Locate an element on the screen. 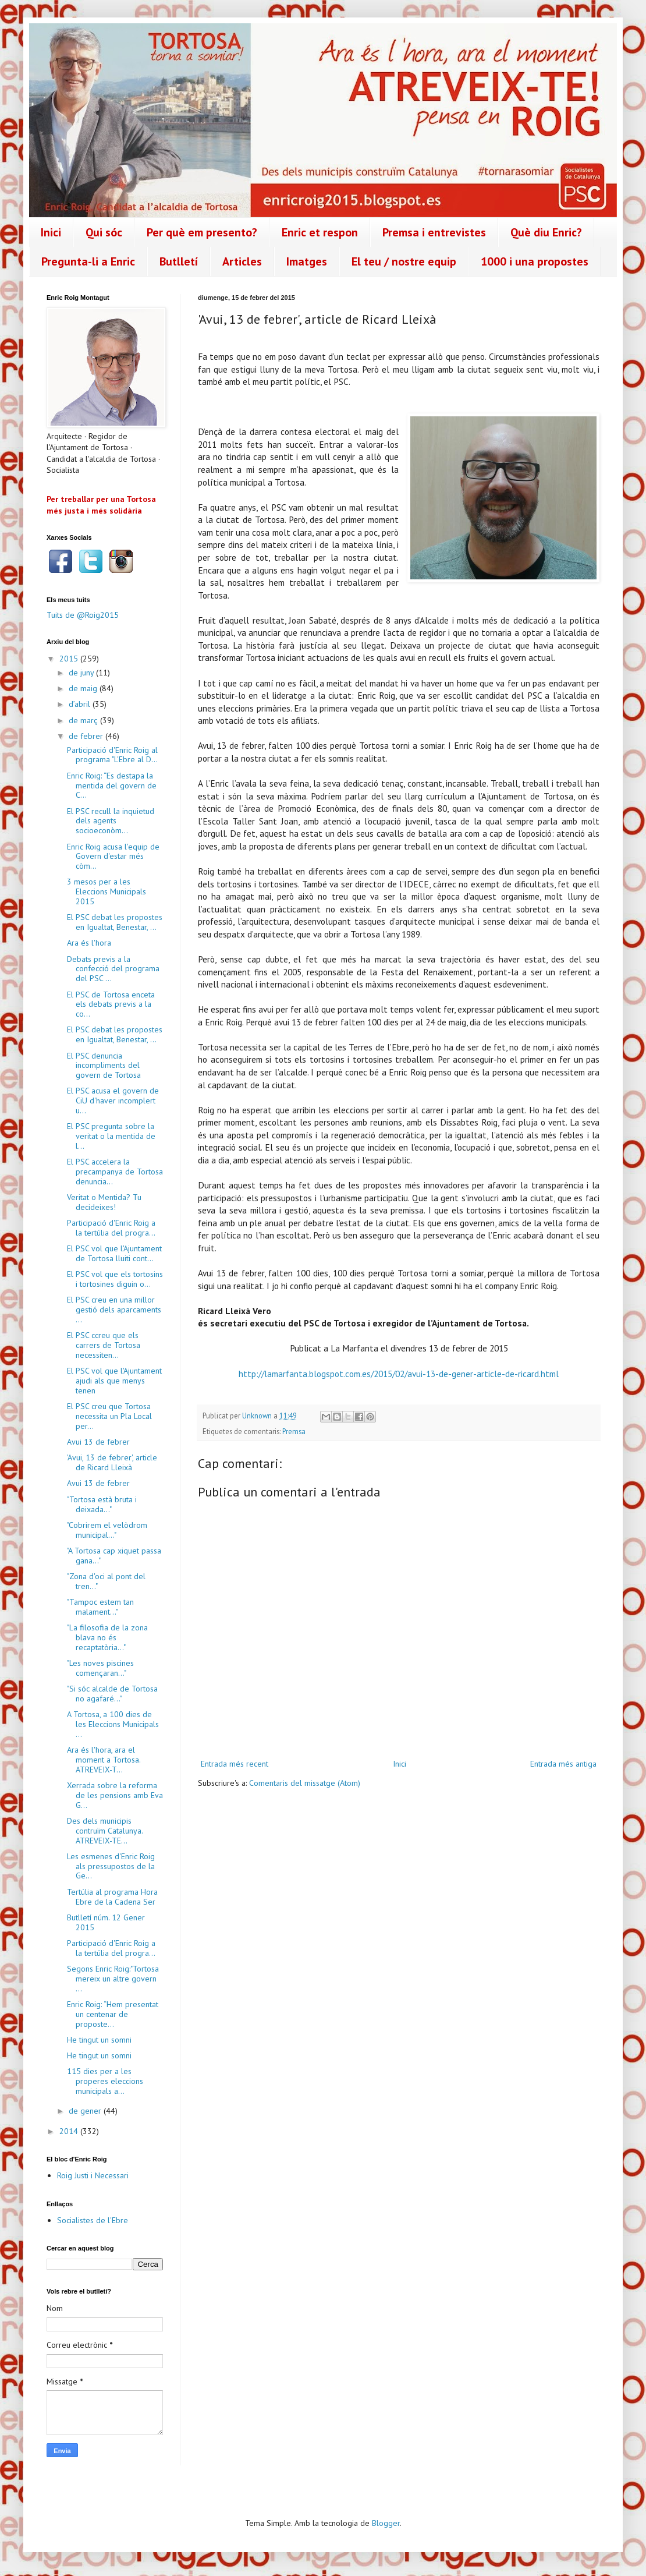 The height and width of the screenshot is (2576, 646). Socialistes de l'Ebre is located at coordinates (92, 2220).